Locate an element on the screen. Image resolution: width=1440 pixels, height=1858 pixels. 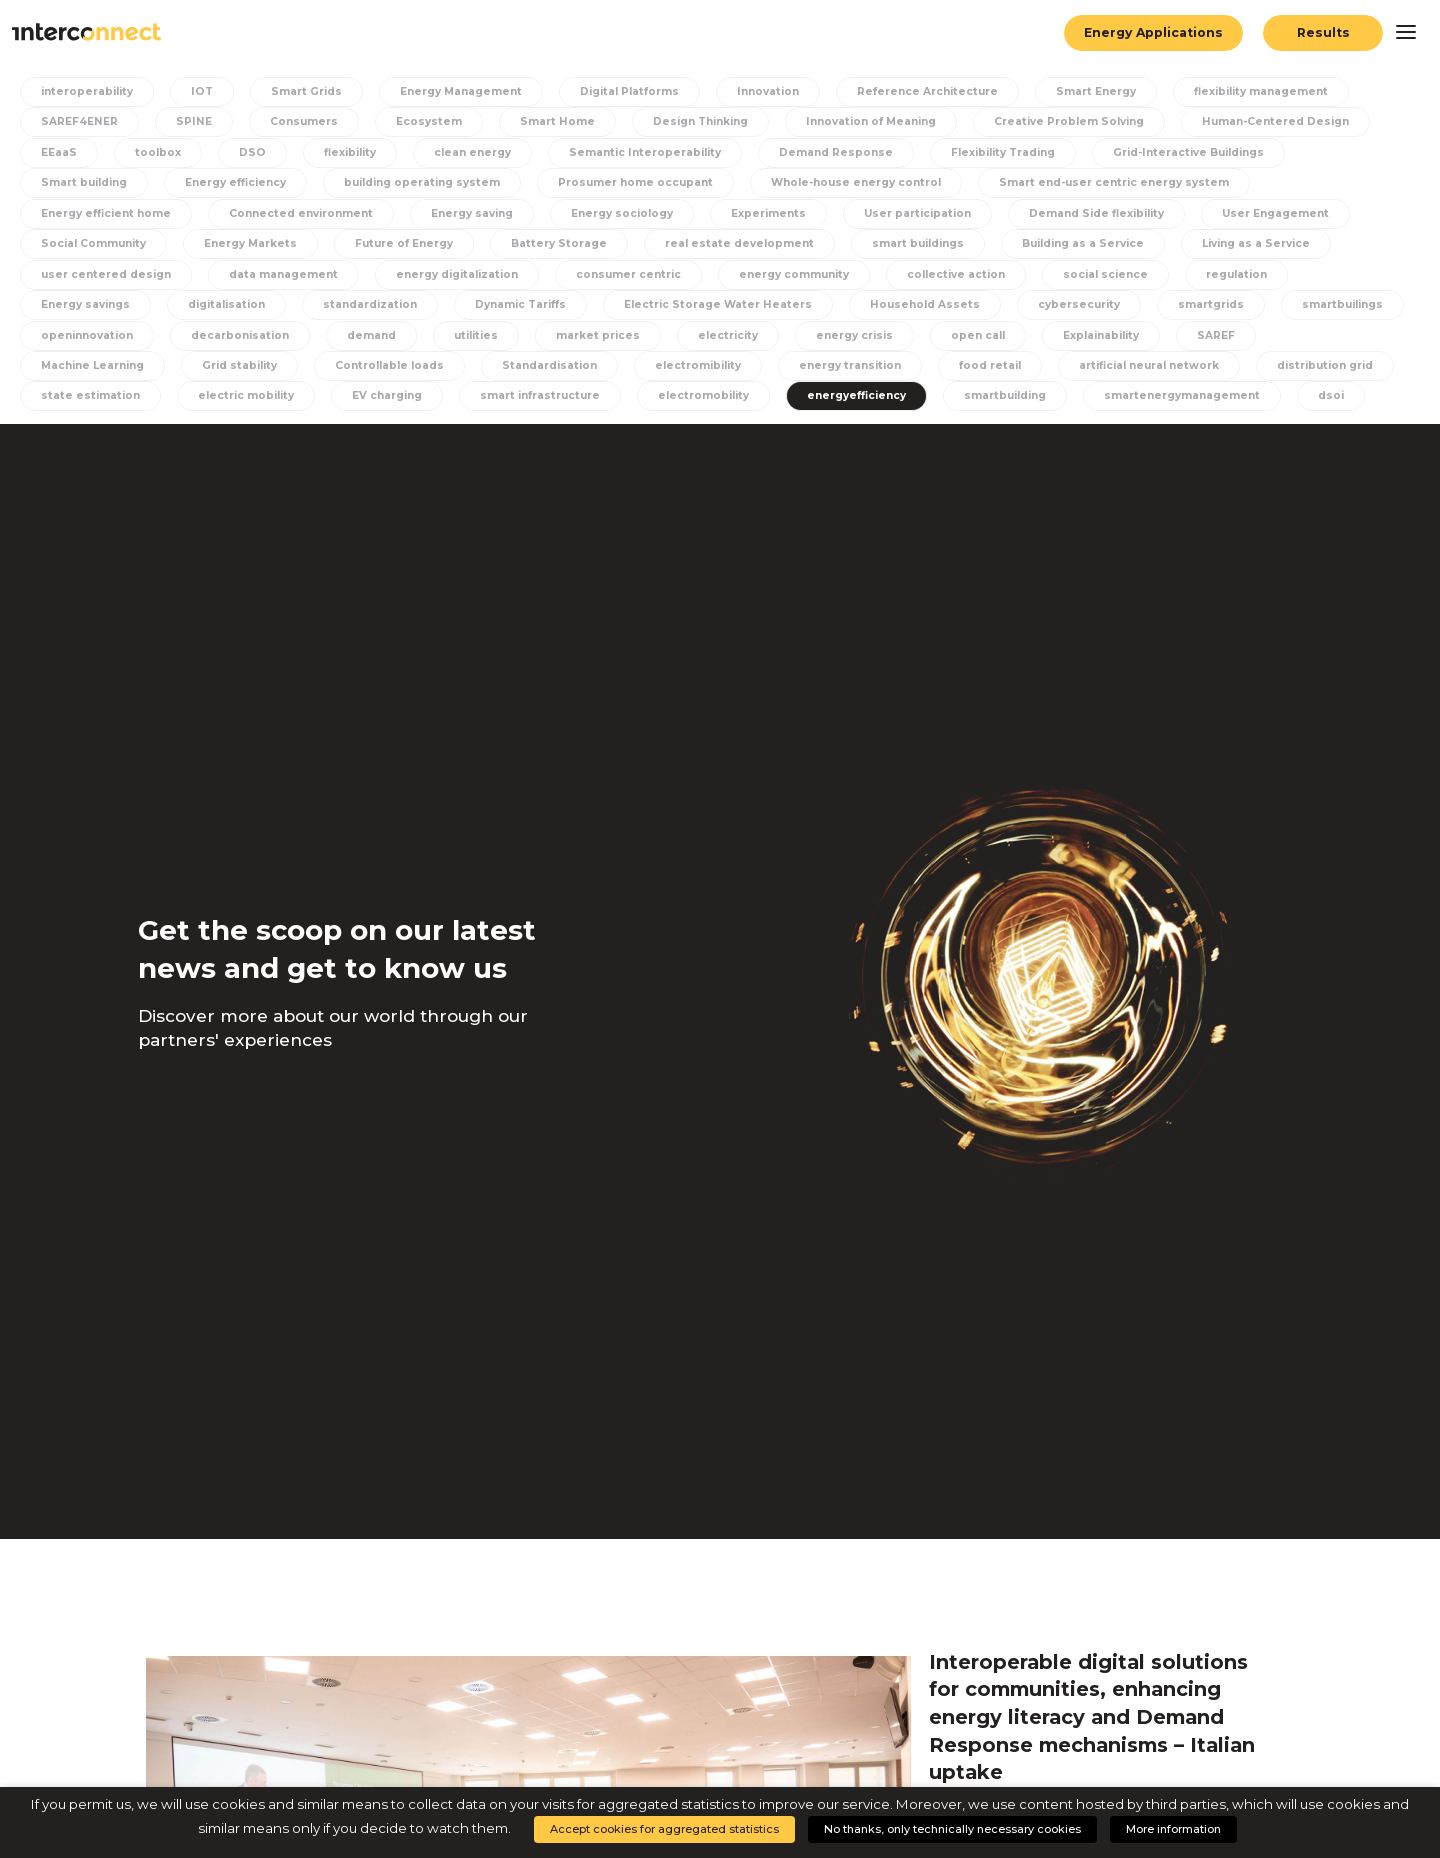
Building as a Service is located at coordinates (1083, 243).